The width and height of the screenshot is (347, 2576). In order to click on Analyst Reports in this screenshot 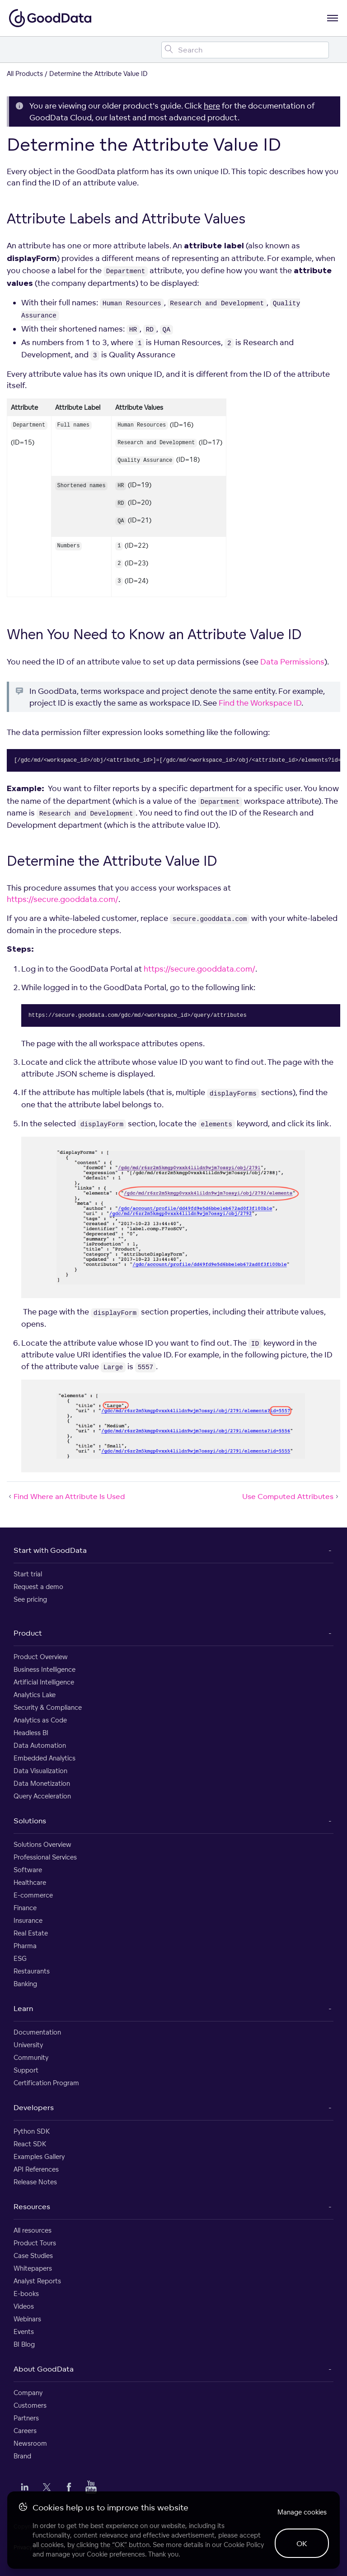, I will do `click(37, 2281)`.